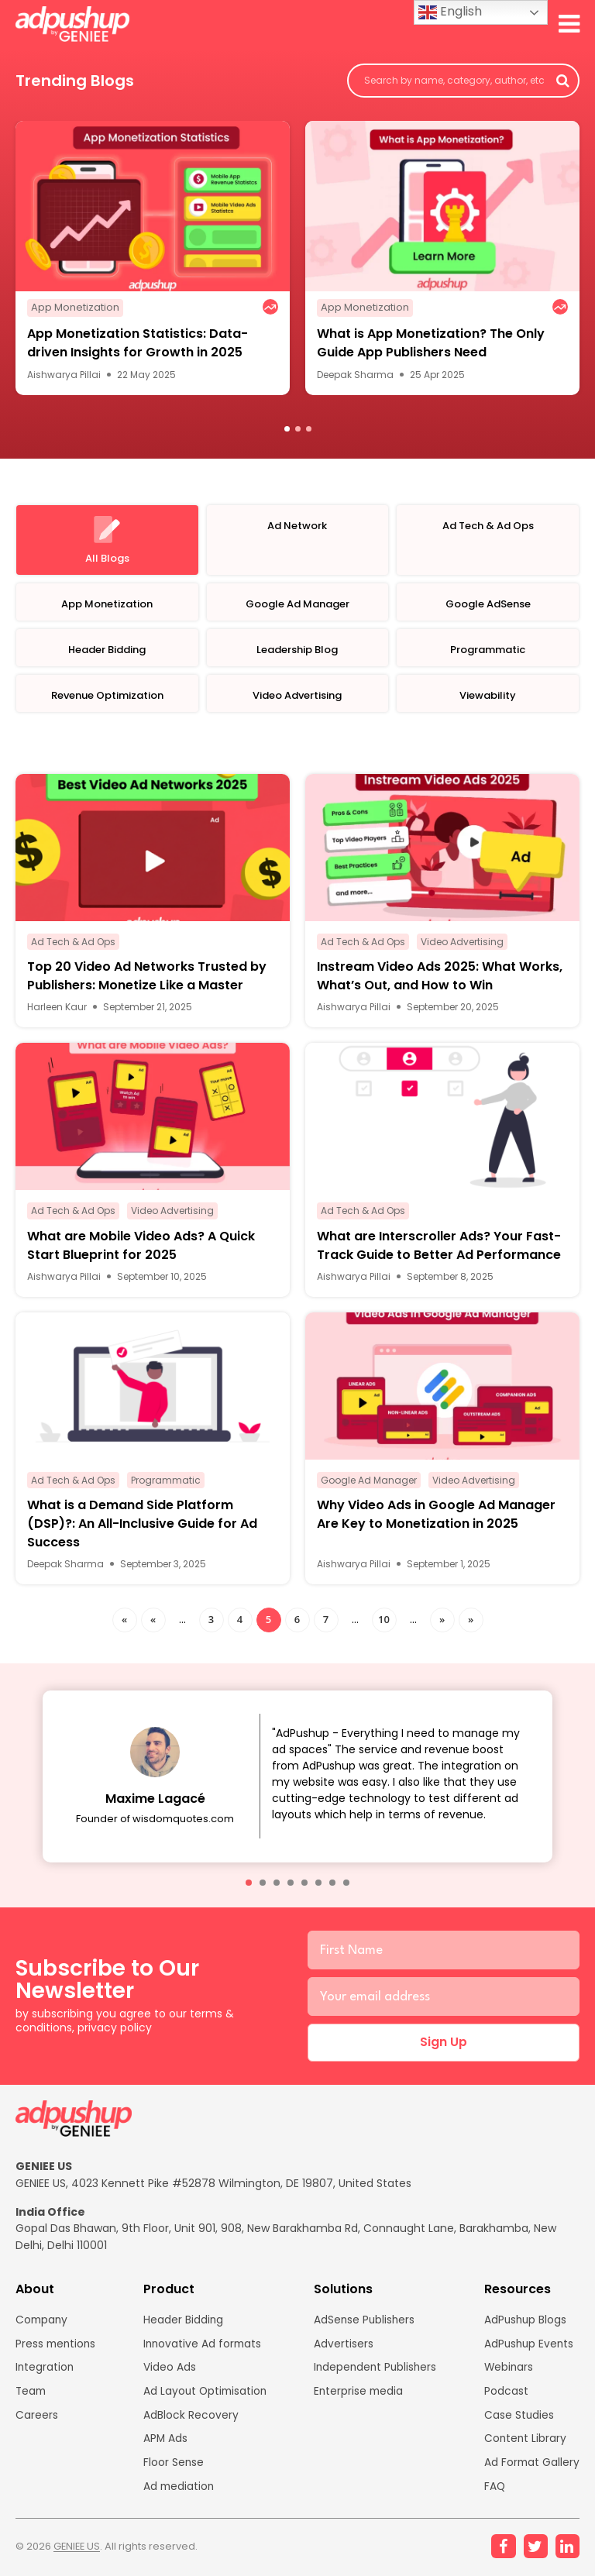 This screenshot has width=595, height=2576. Describe the element at coordinates (439, 979) in the screenshot. I see `Instream Video Ads 2025: What Works, What’s Out, and How to Win` at that location.